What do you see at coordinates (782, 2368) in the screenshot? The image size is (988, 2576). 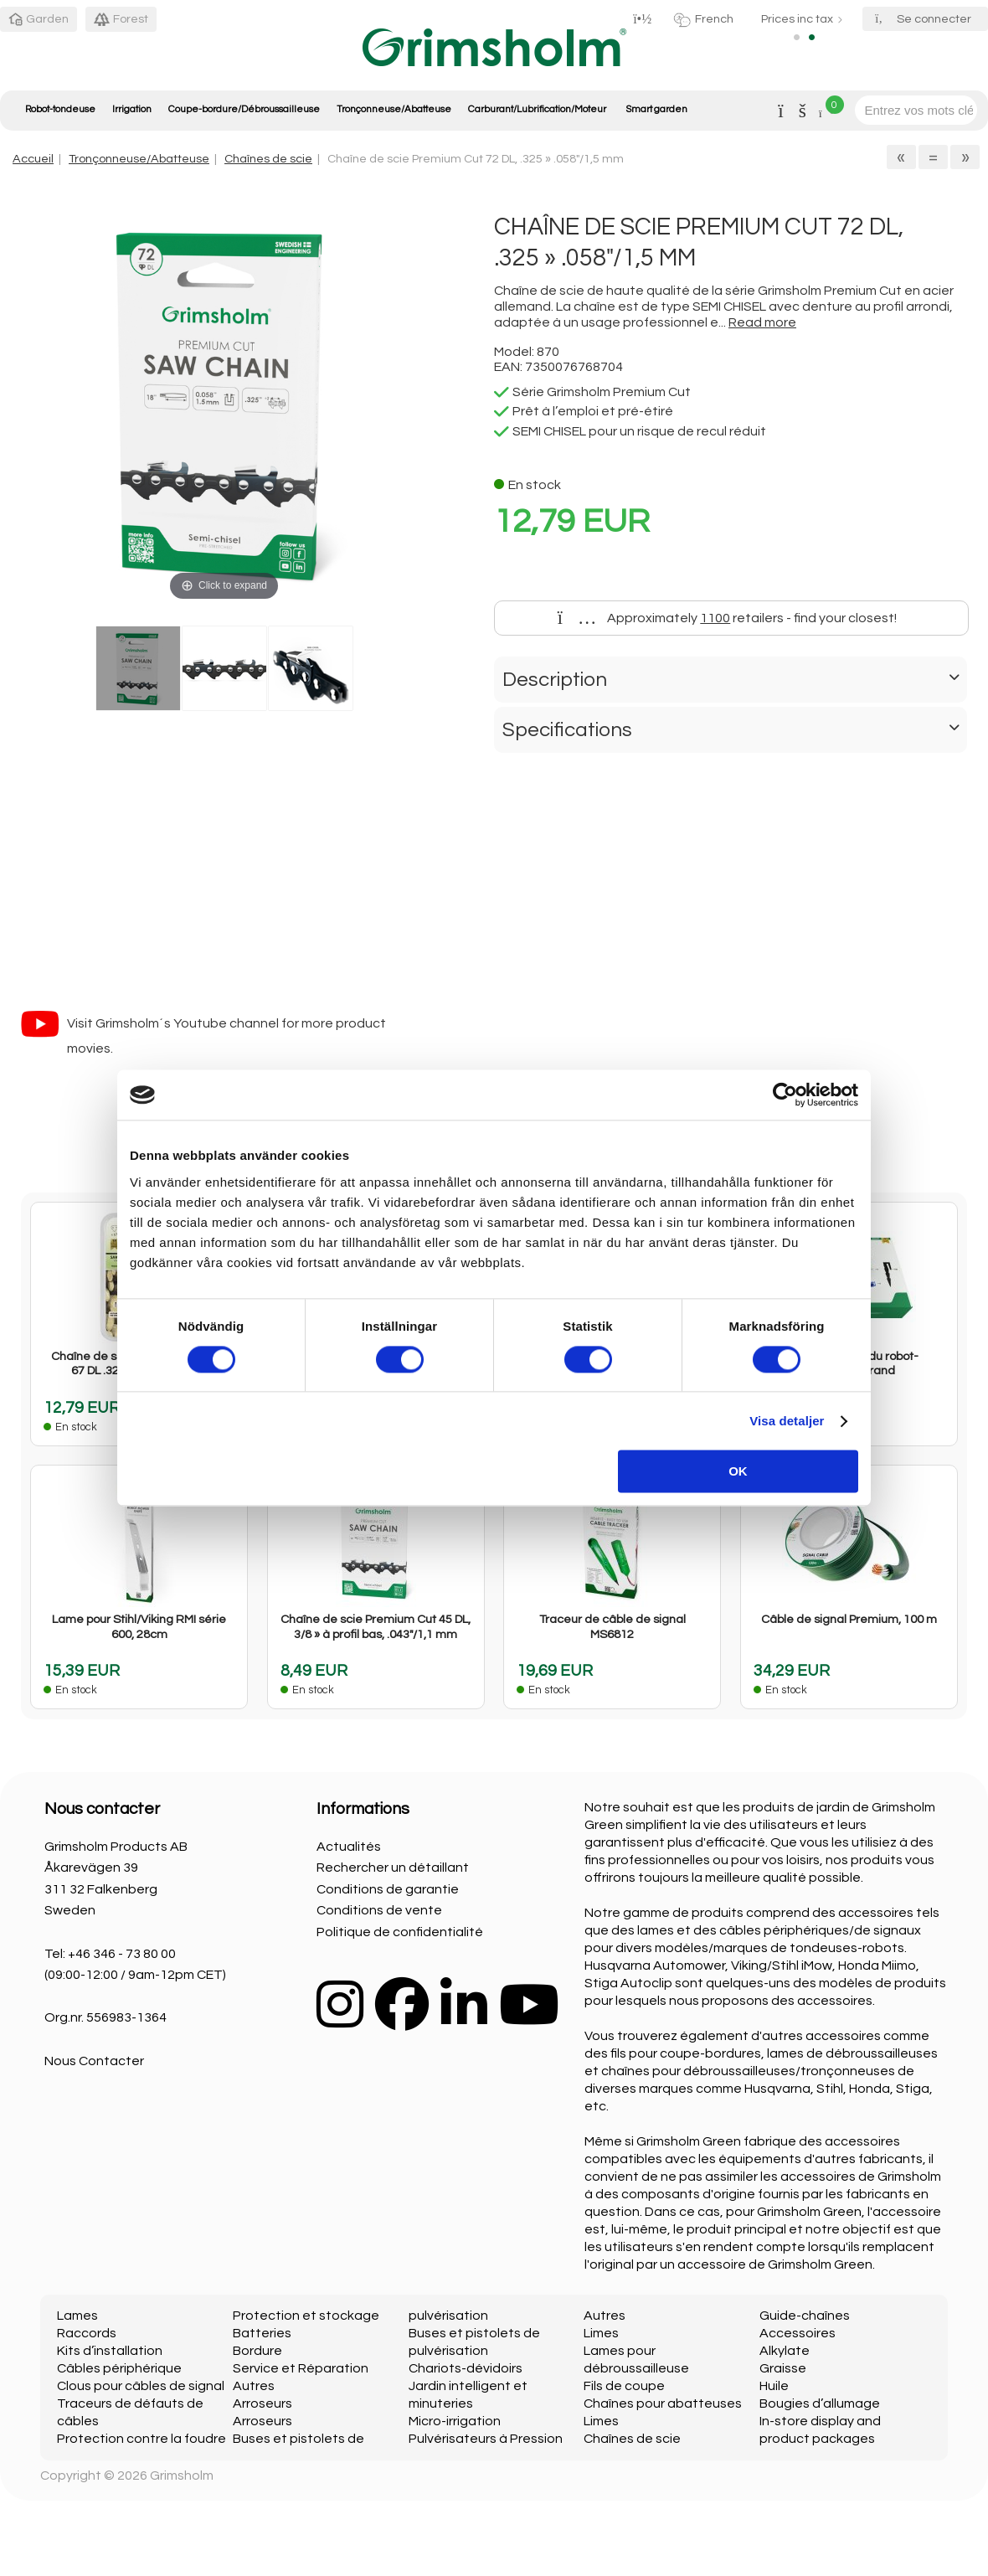 I see `Graisse` at bounding box center [782, 2368].